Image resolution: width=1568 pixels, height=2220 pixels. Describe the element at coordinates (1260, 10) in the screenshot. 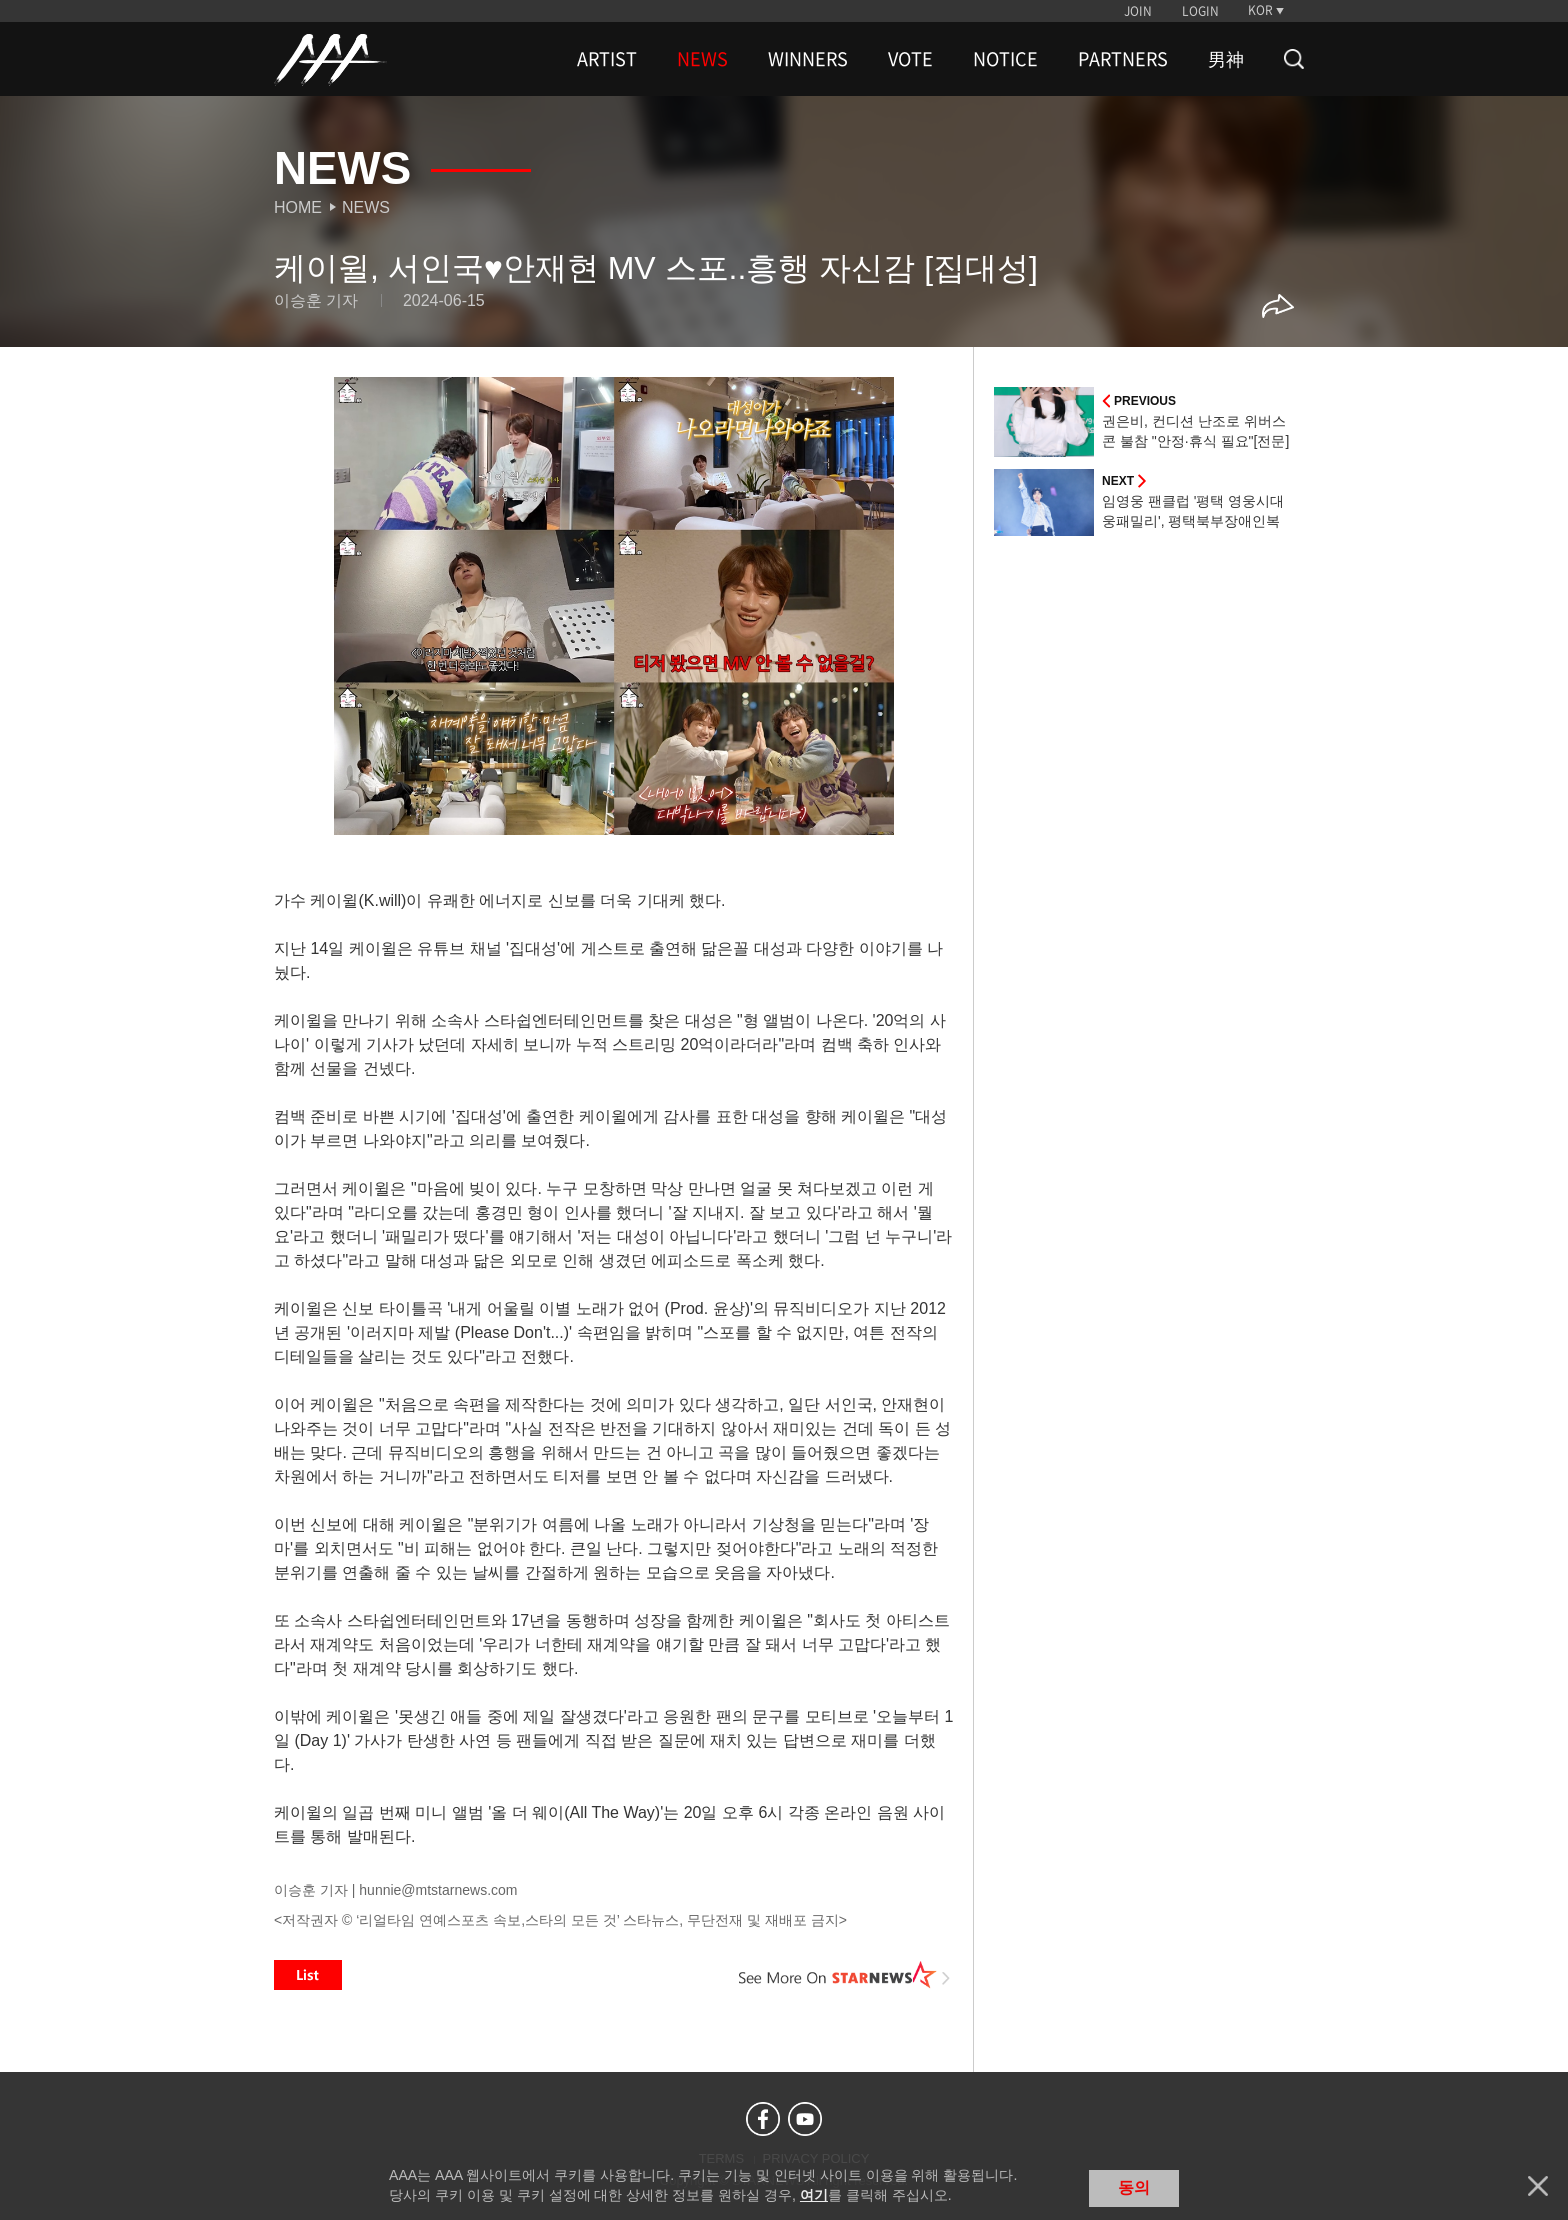

I see `KOR` at that location.